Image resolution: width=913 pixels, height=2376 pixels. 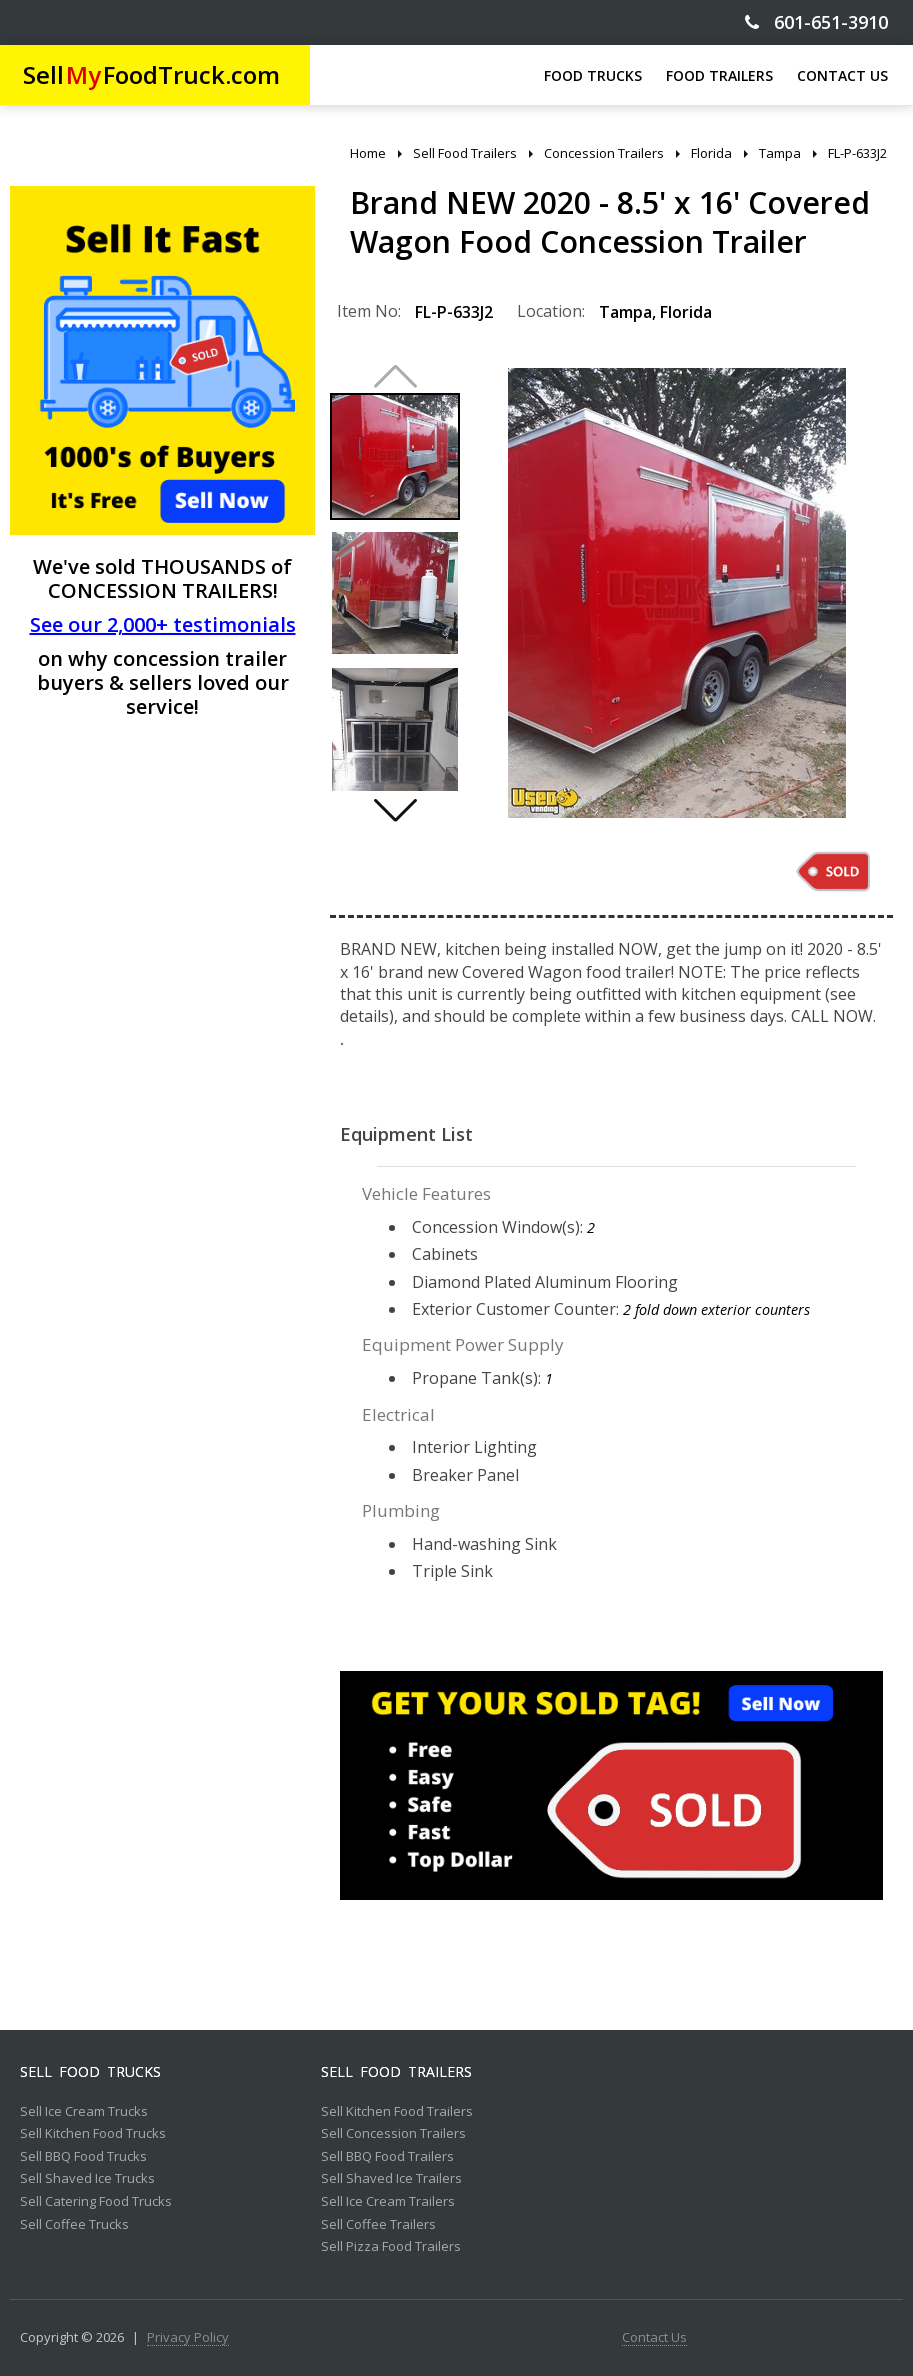 I want to click on FOOD TRUCKS, so click(x=593, y=75).